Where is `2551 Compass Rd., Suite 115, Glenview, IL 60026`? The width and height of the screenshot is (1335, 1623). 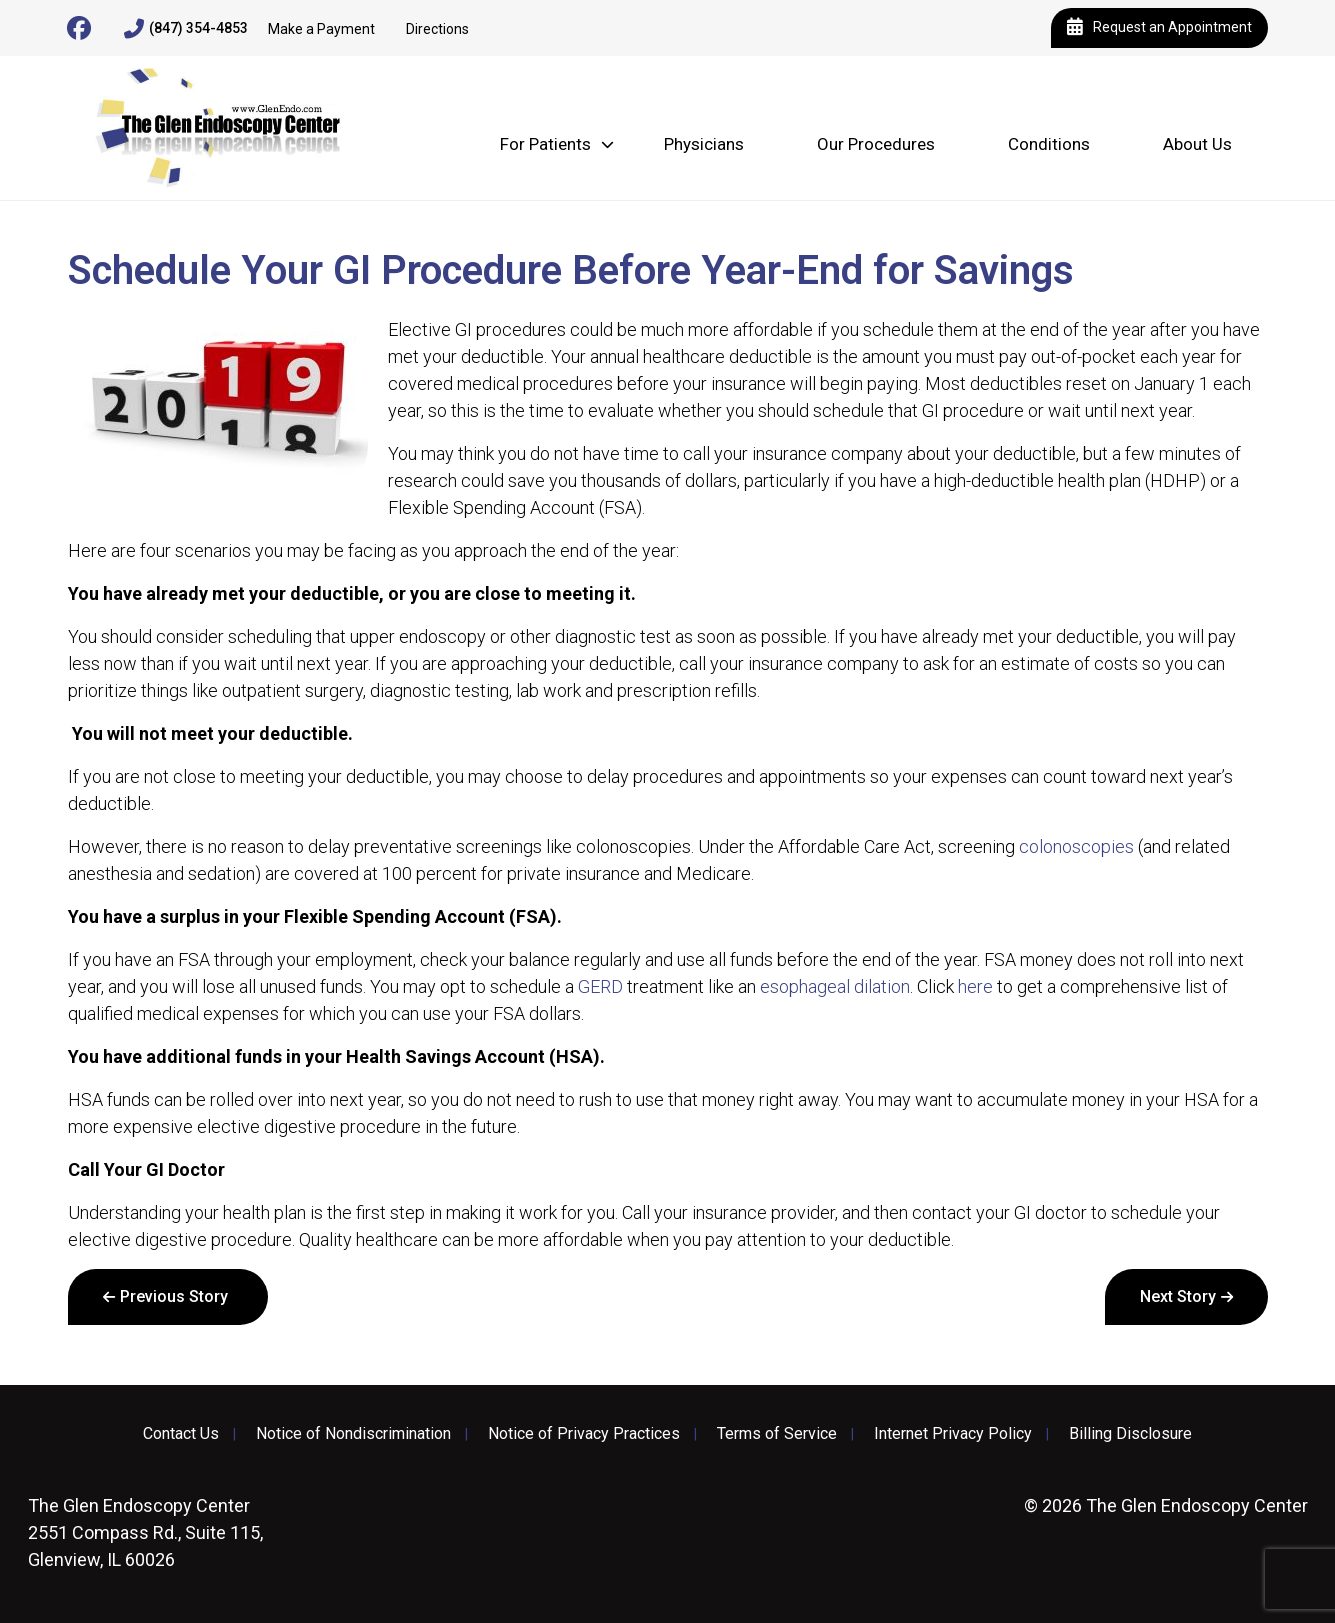
2551 Compass Rd., Suite 115, Glenview, IL 60026 is located at coordinates (145, 1532).